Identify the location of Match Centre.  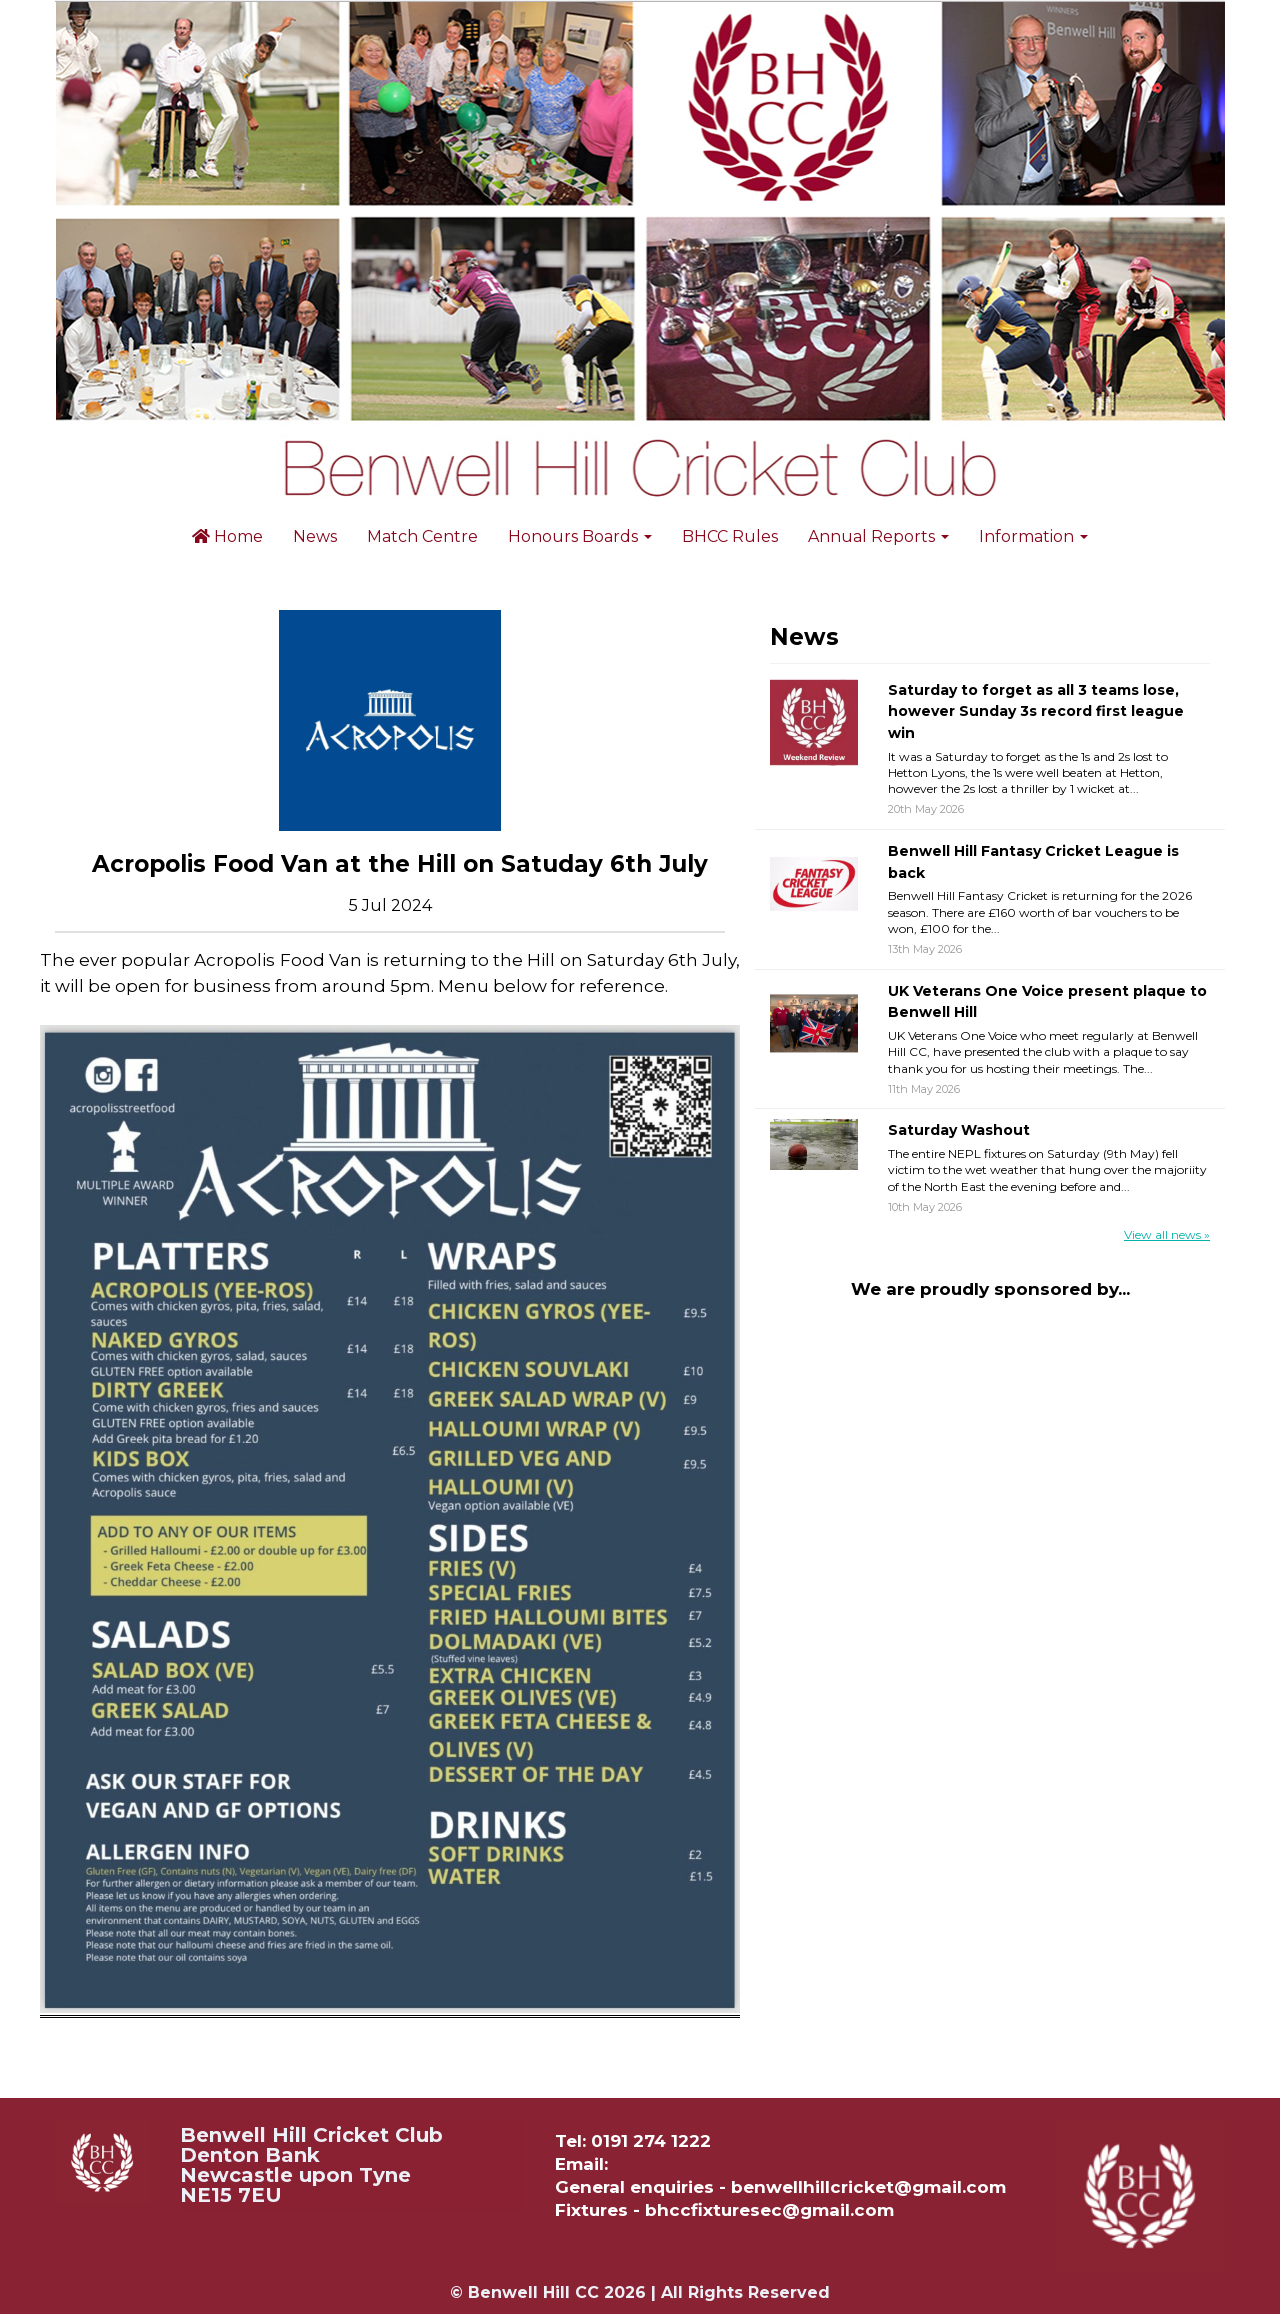
(422, 536).